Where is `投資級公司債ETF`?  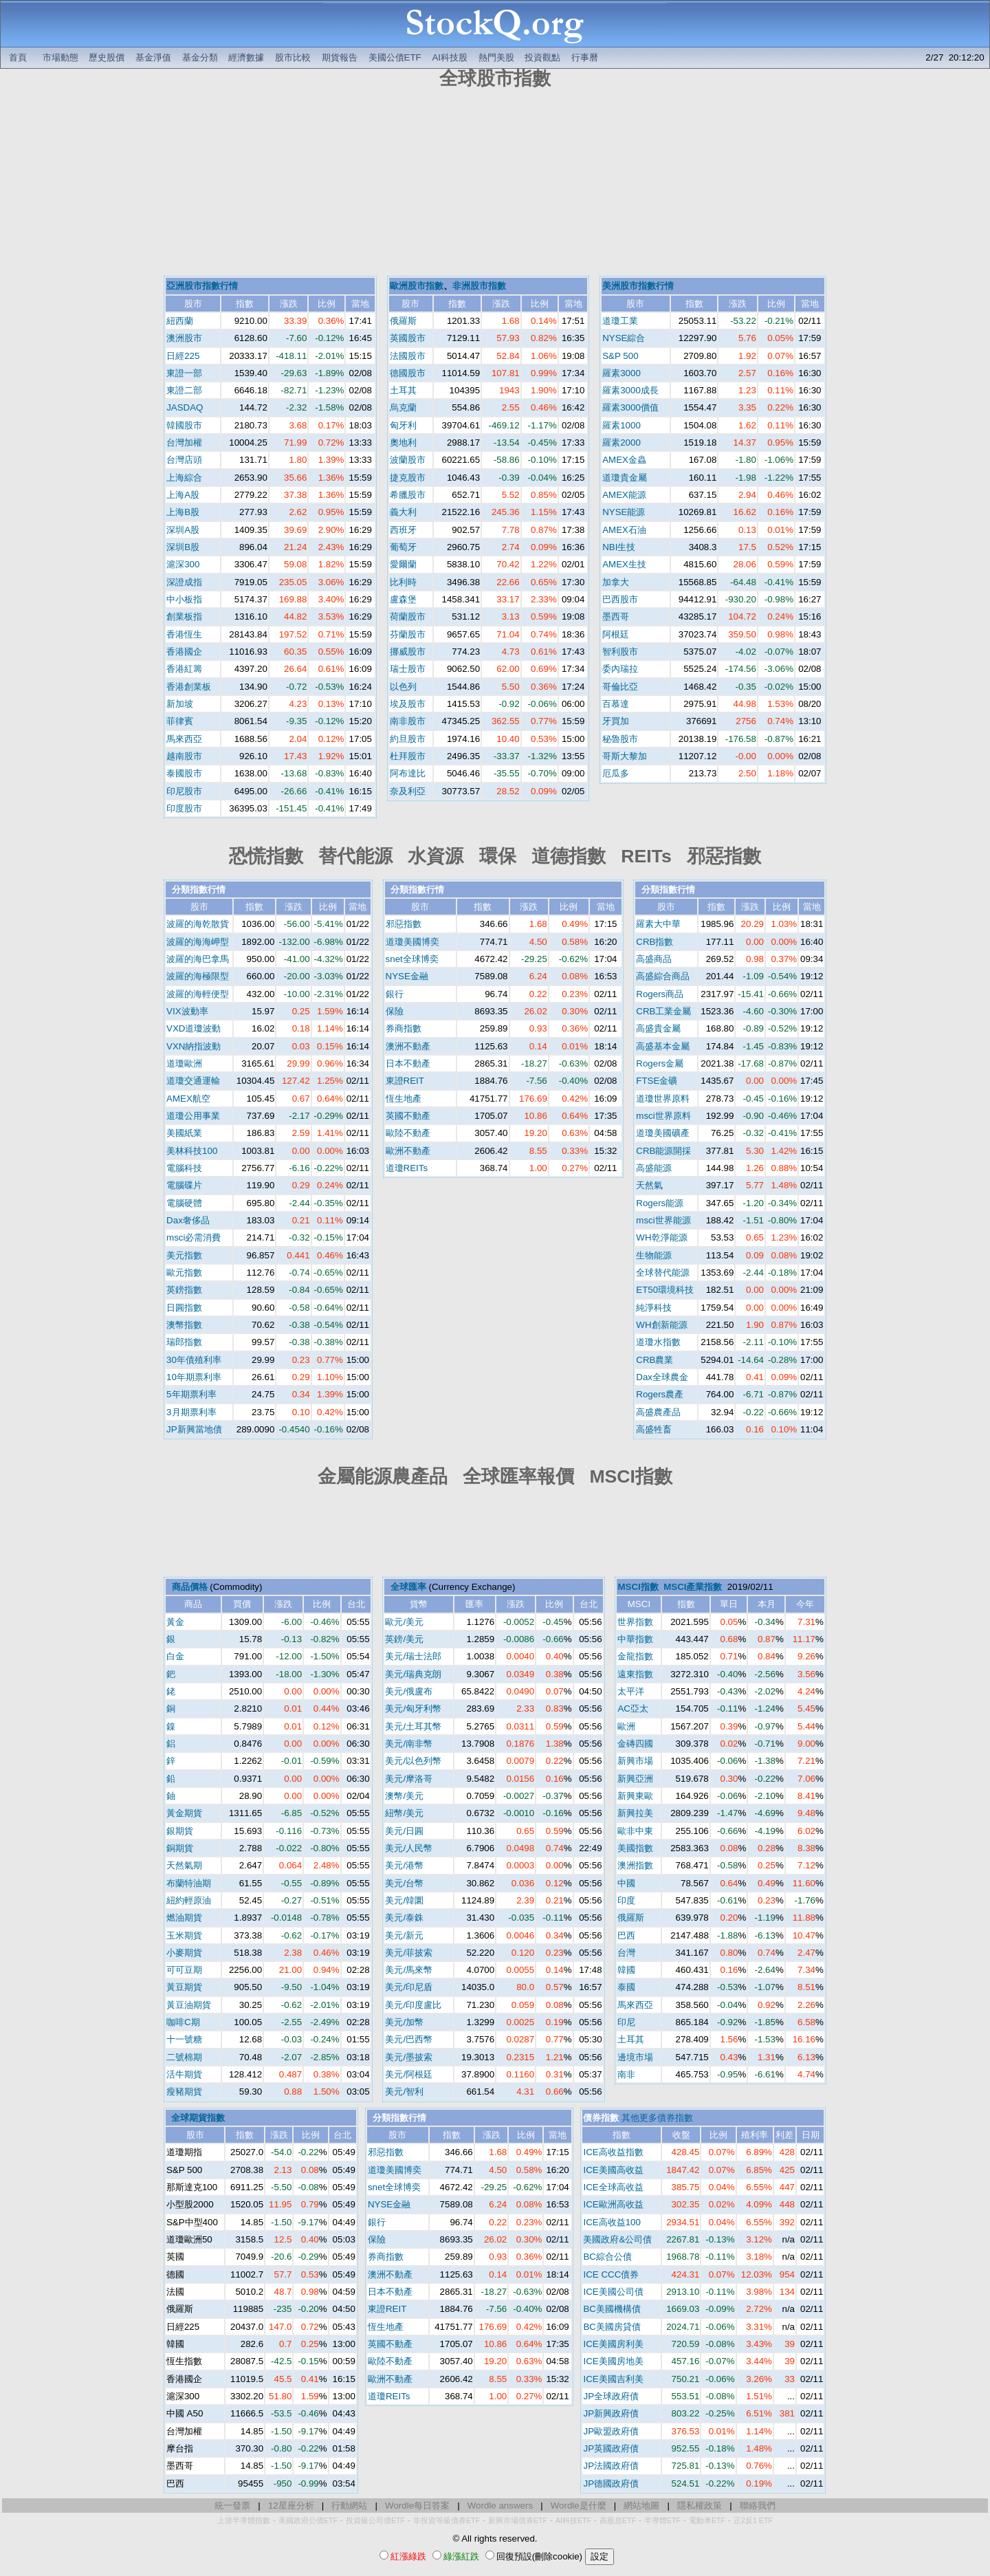
投資級公司債ETF is located at coordinates (375, 2520).